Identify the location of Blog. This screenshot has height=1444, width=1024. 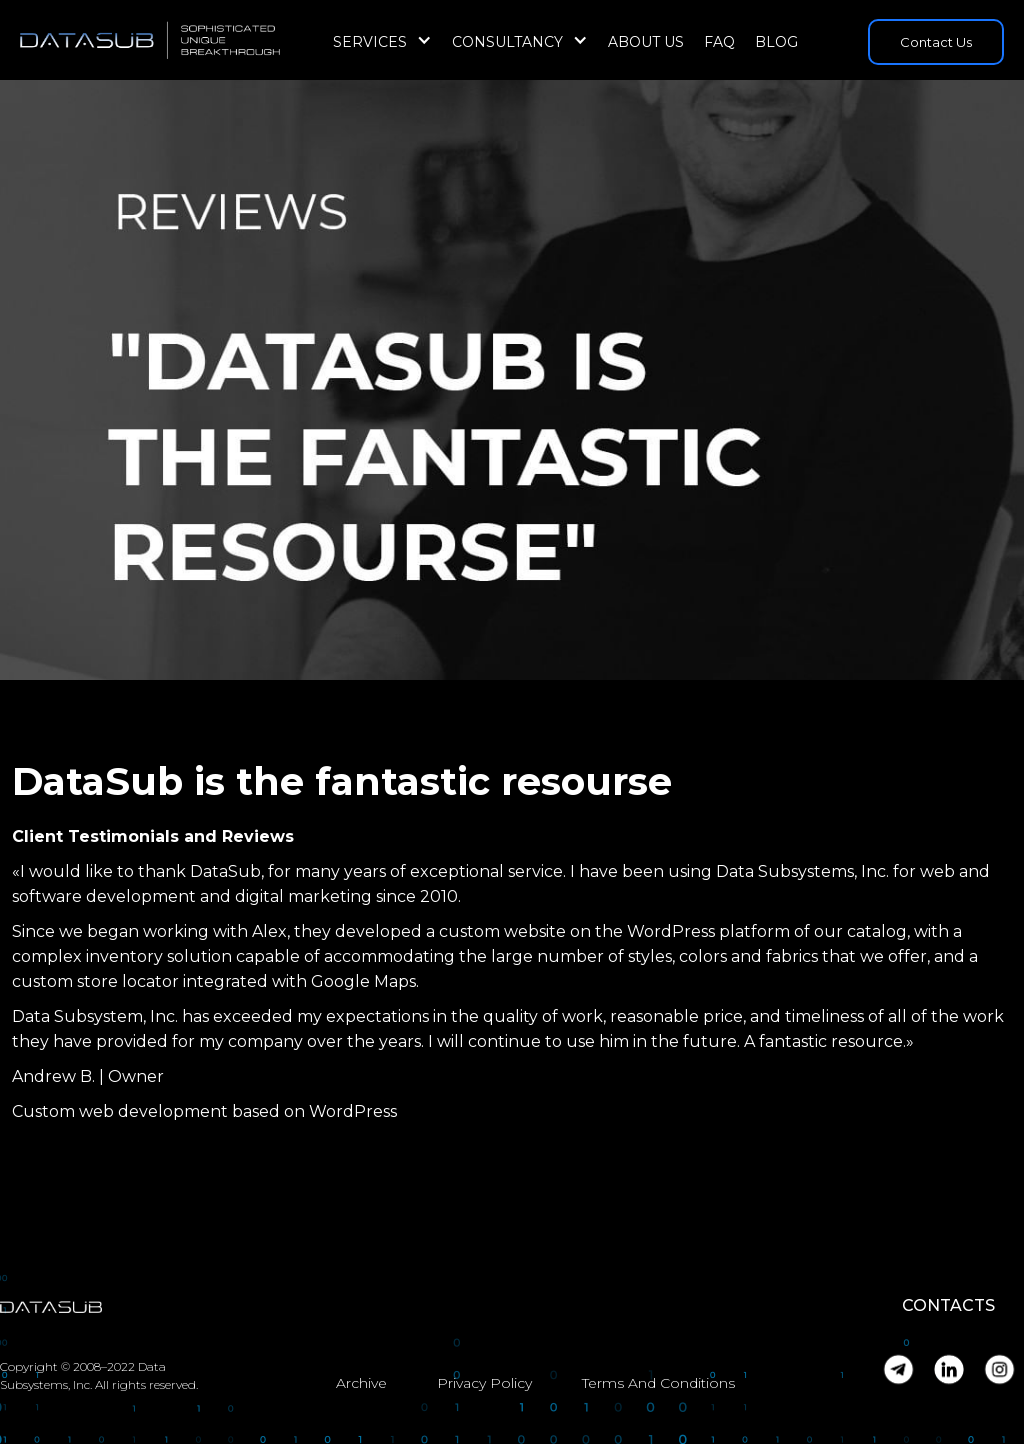
(776, 42).